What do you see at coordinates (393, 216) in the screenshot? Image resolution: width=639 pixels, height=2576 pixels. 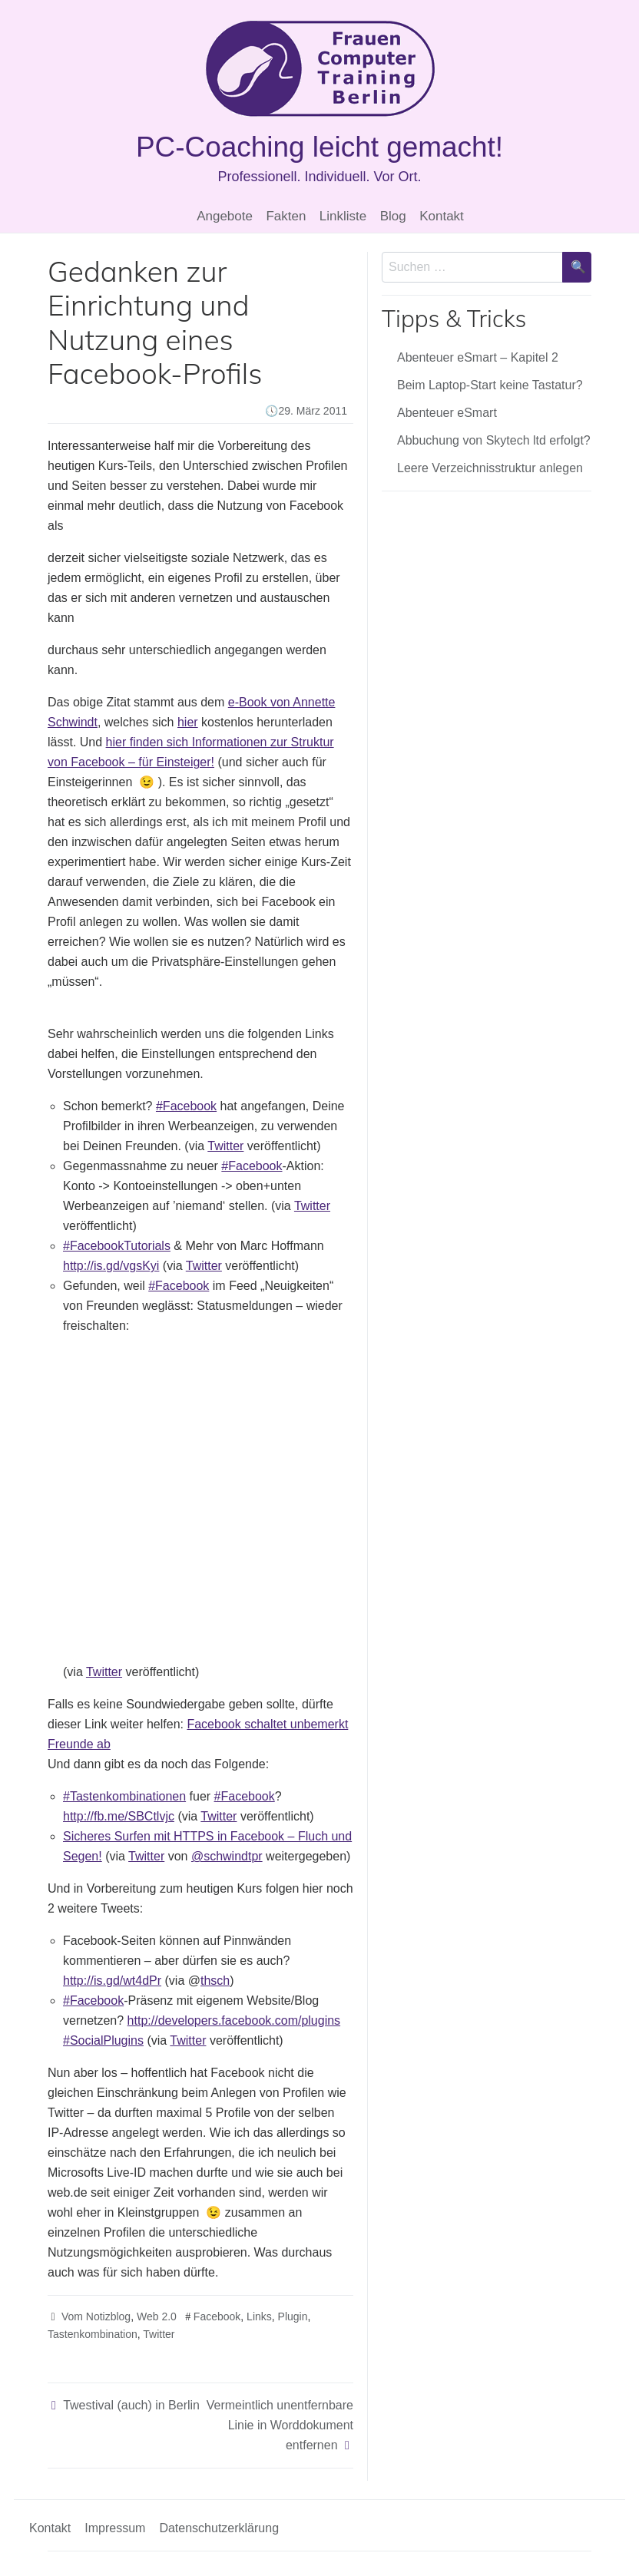 I see `Blog` at bounding box center [393, 216].